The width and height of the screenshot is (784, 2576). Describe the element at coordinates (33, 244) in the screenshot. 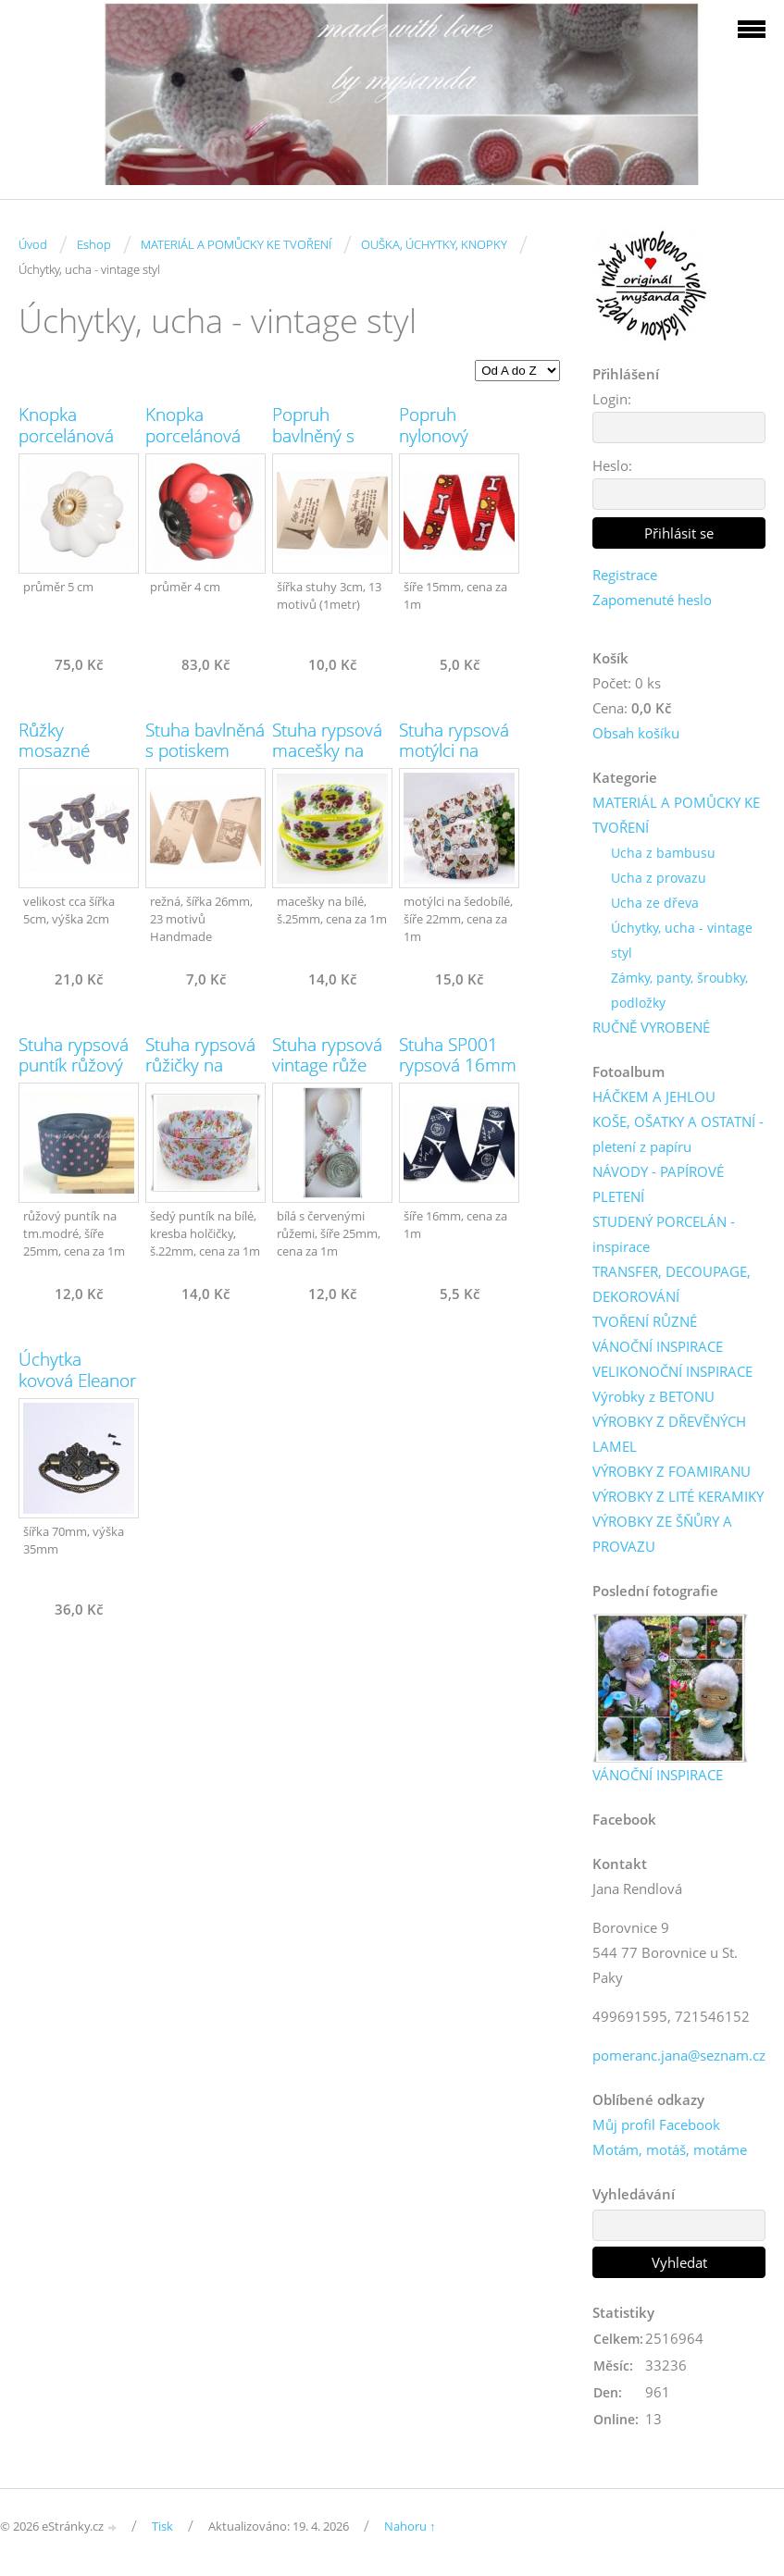

I see `Úvod` at that location.